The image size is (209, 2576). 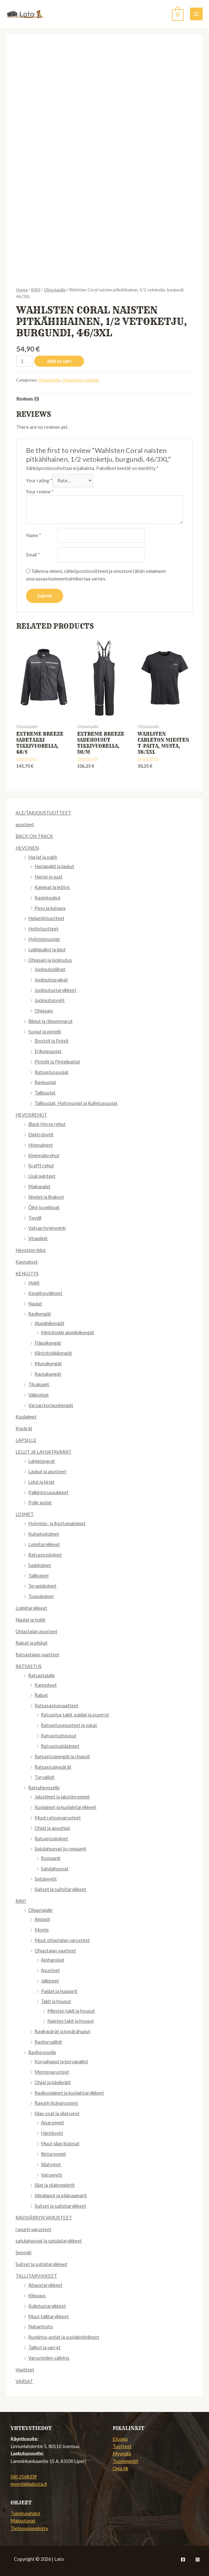 What do you see at coordinates (44, 2217) in the screenshot?
I see `RAVIKÄRRYN VARUSTEET` at bounding box center [44, 2217].